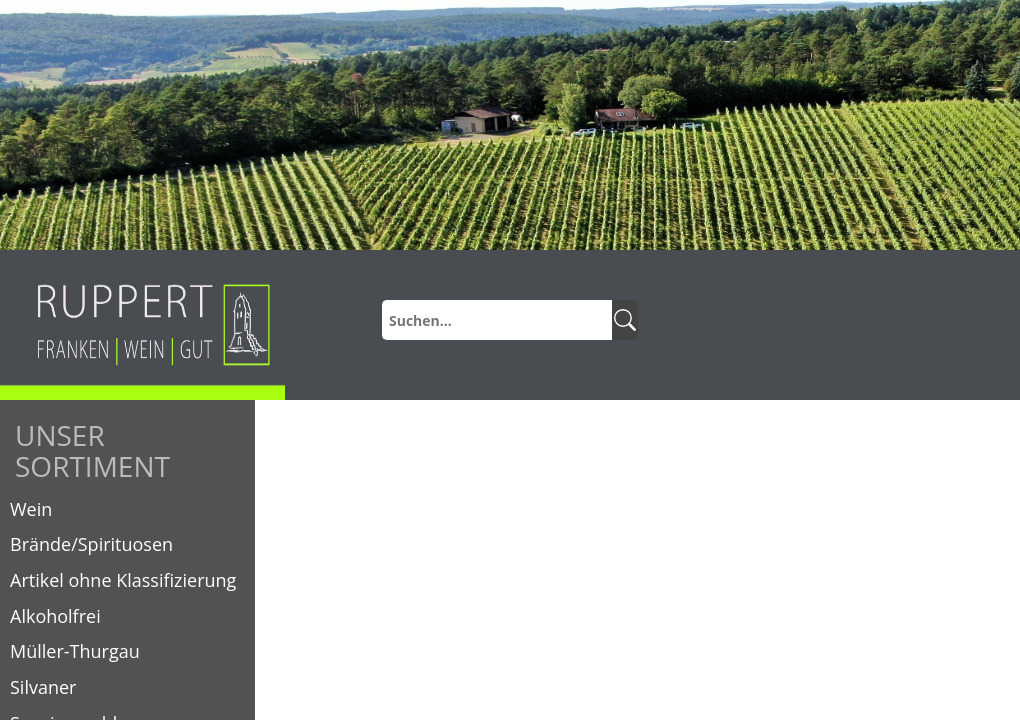  I want to click on Silvaner, so click(43, 687).